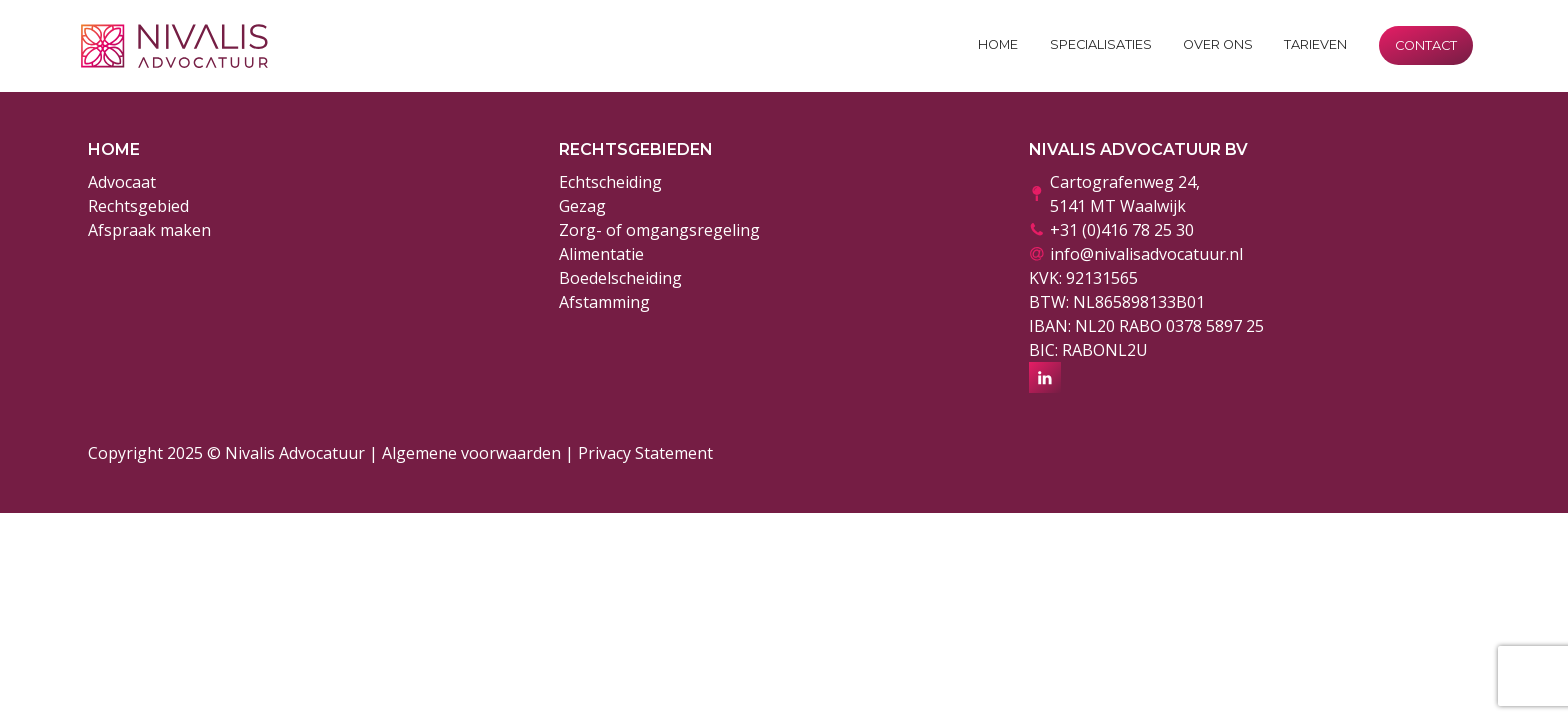 This screenshot has width=1568, height=720. What do you see at coordinates (998, 44) in the screenshot?
I see `Home` at bounding box center [998, 44].